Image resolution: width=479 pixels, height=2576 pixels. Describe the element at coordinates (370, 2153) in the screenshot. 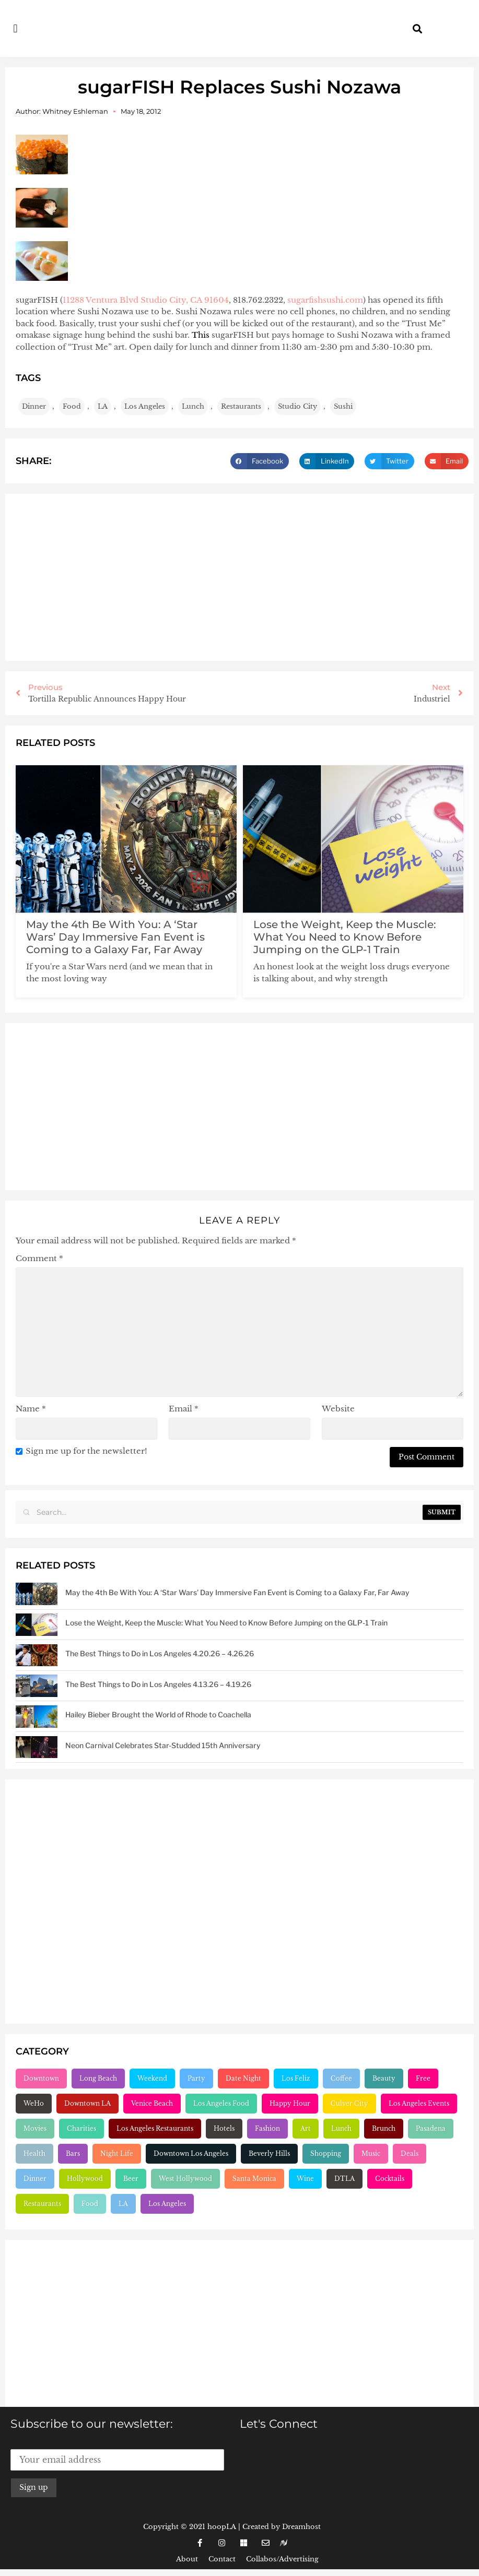

I see `Music [Music (471 items)]` at that location.